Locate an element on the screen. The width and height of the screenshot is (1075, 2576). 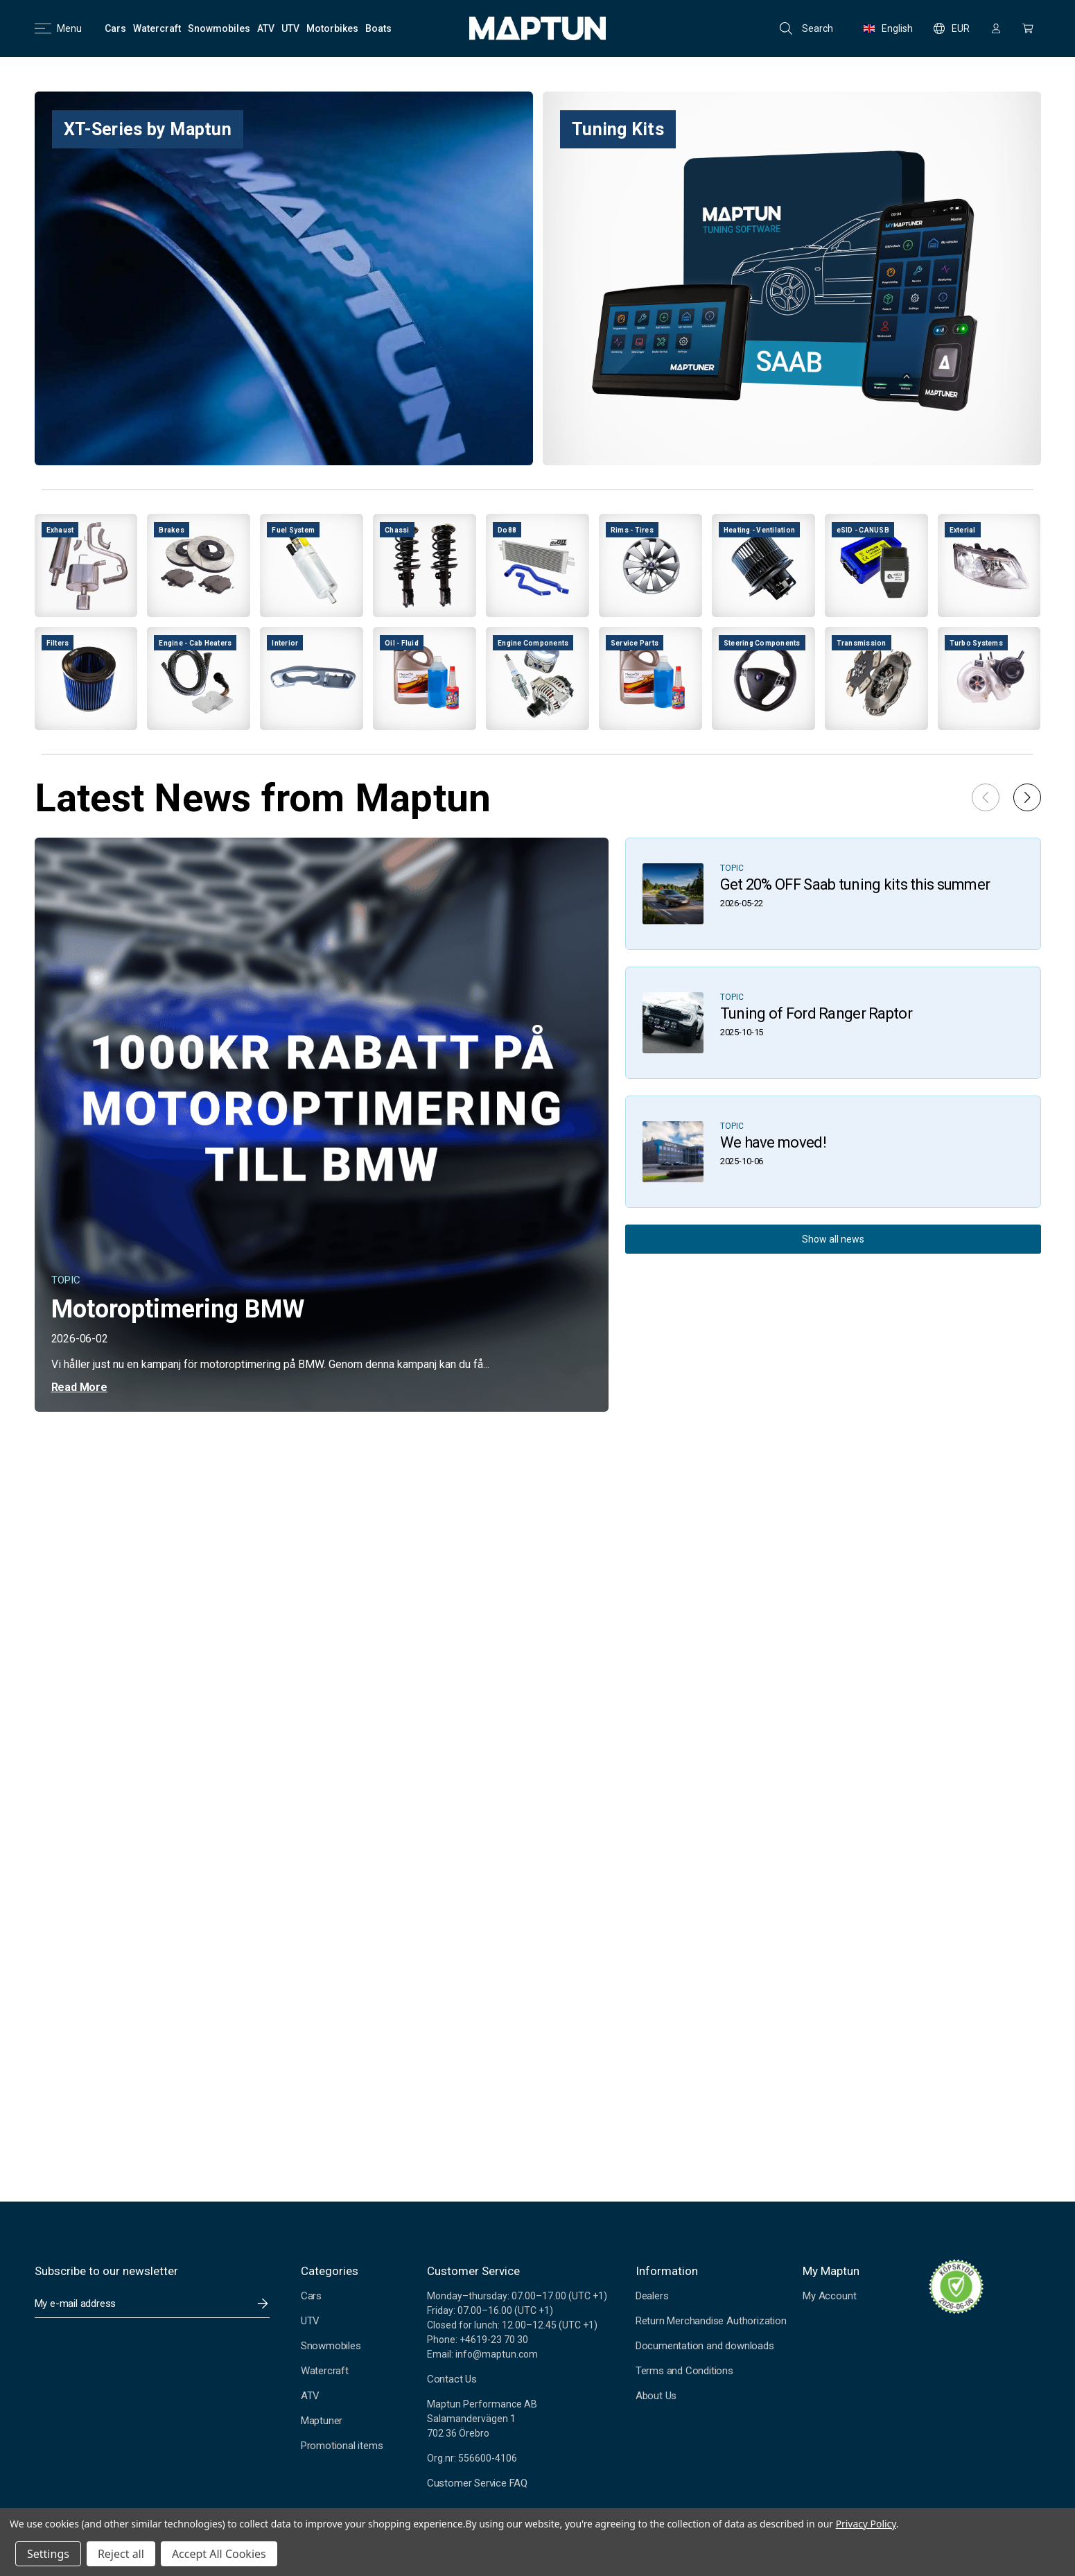
Return Merchandise Authorization is located at coordinates (711, 2321).